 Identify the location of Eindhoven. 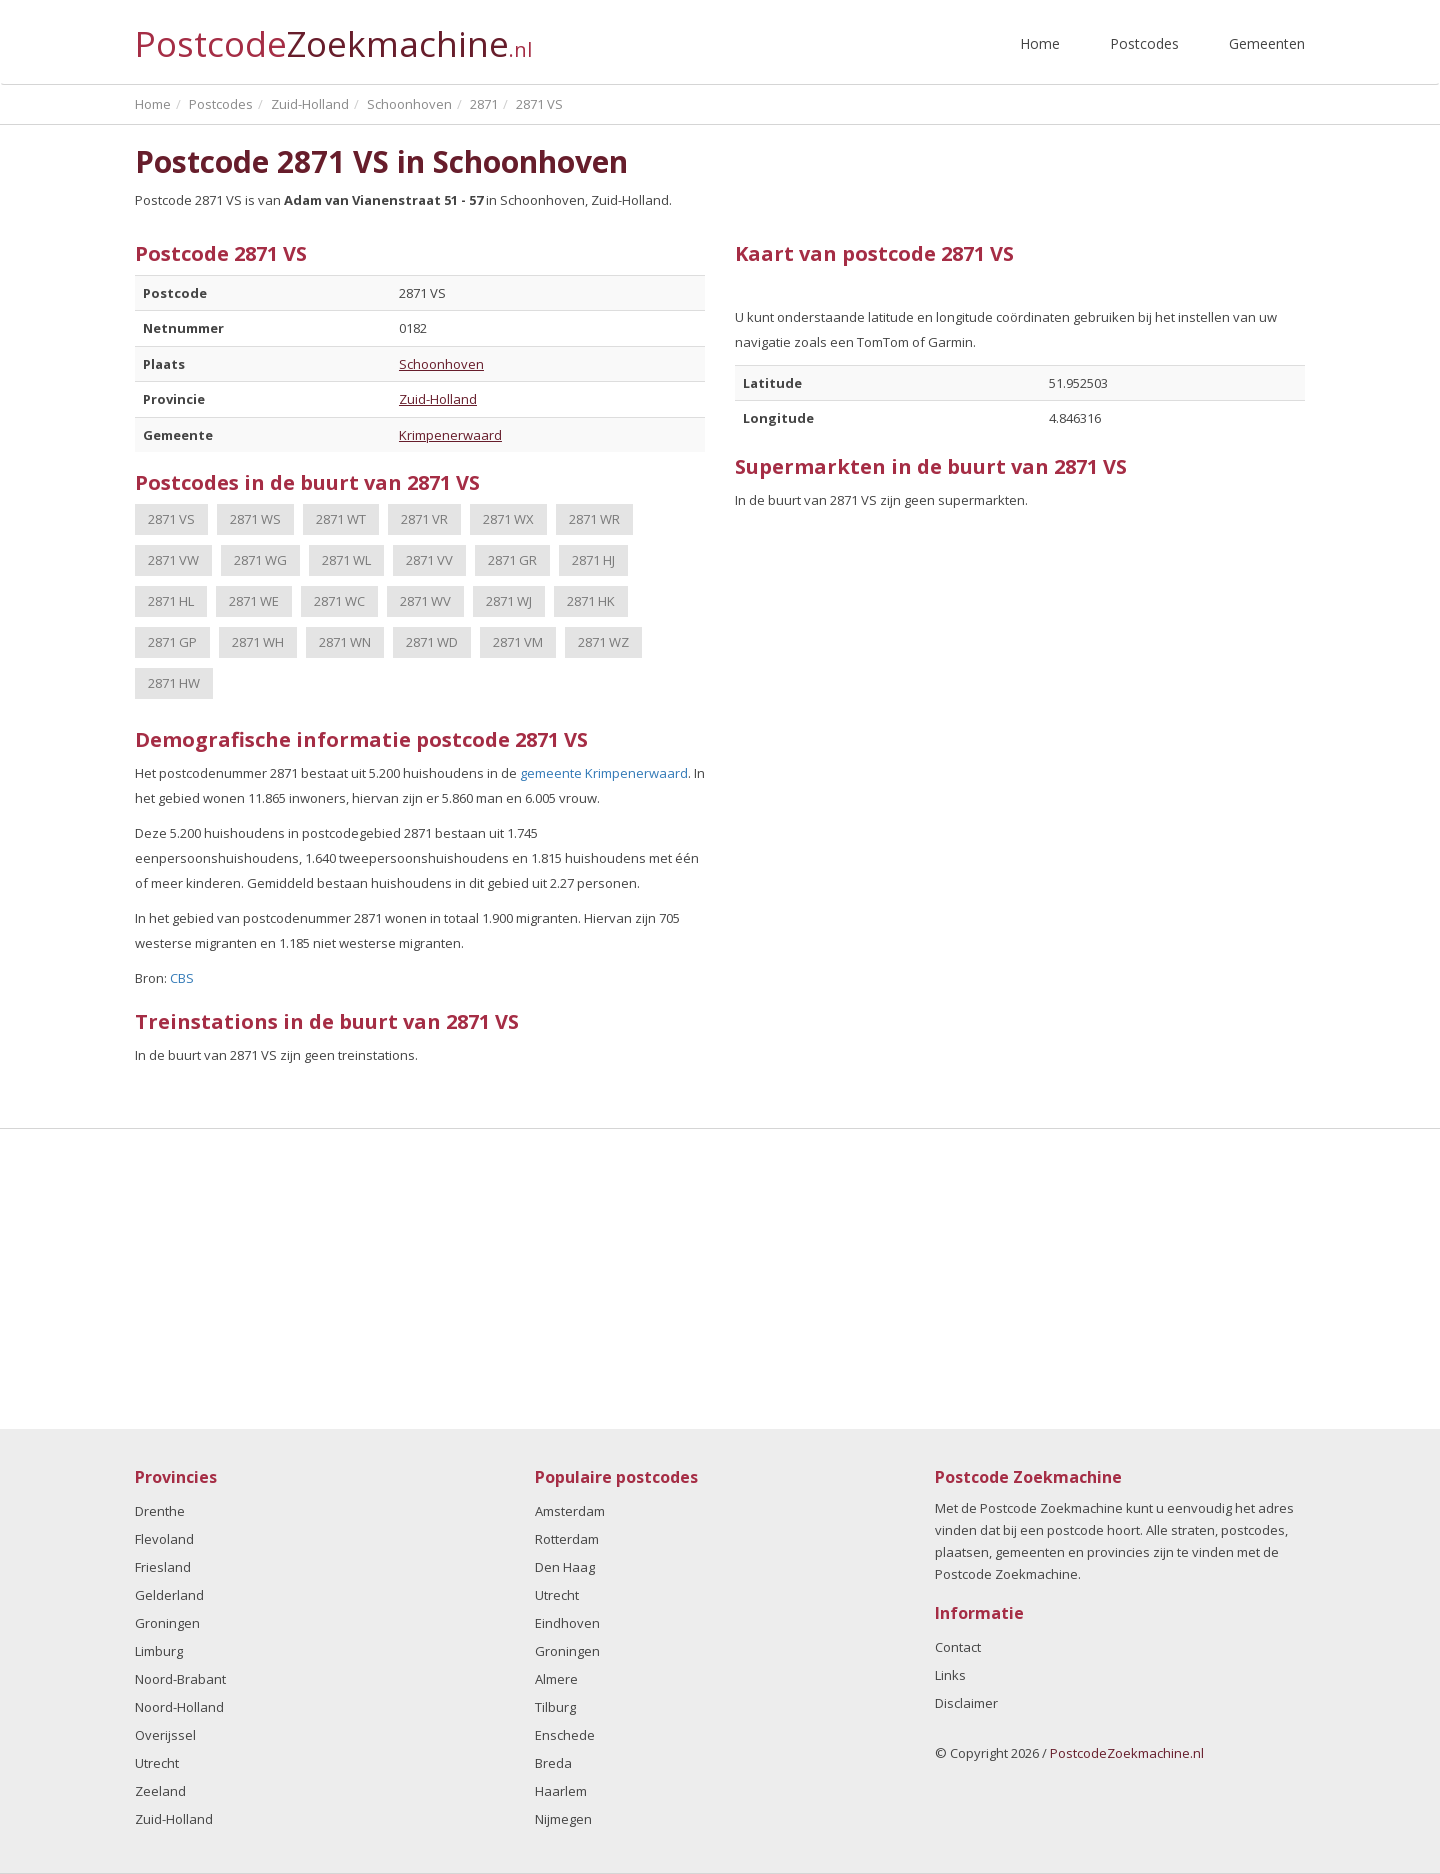
(567, 1623).